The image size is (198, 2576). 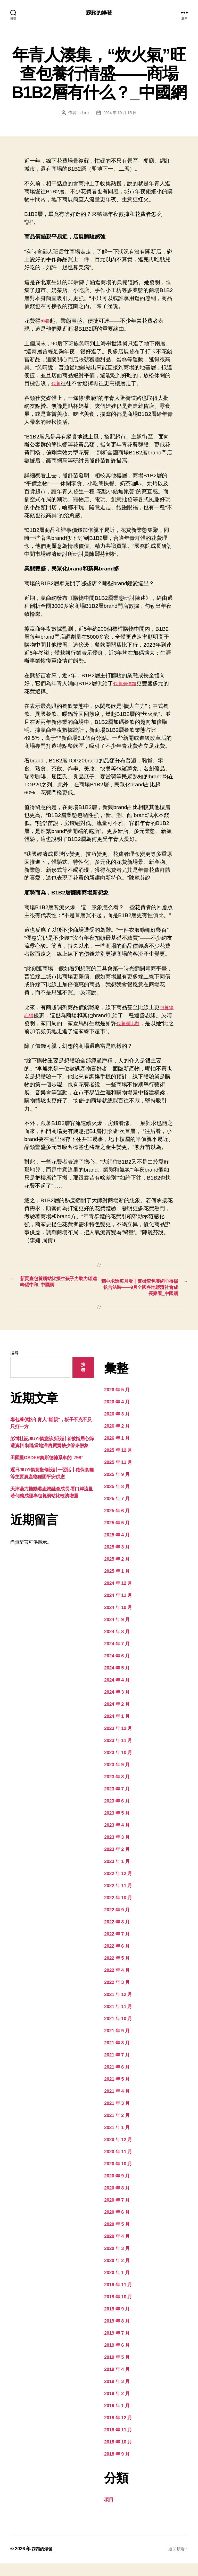 I want to click on 2022 年 9 月, so click(x=116, y=1922).